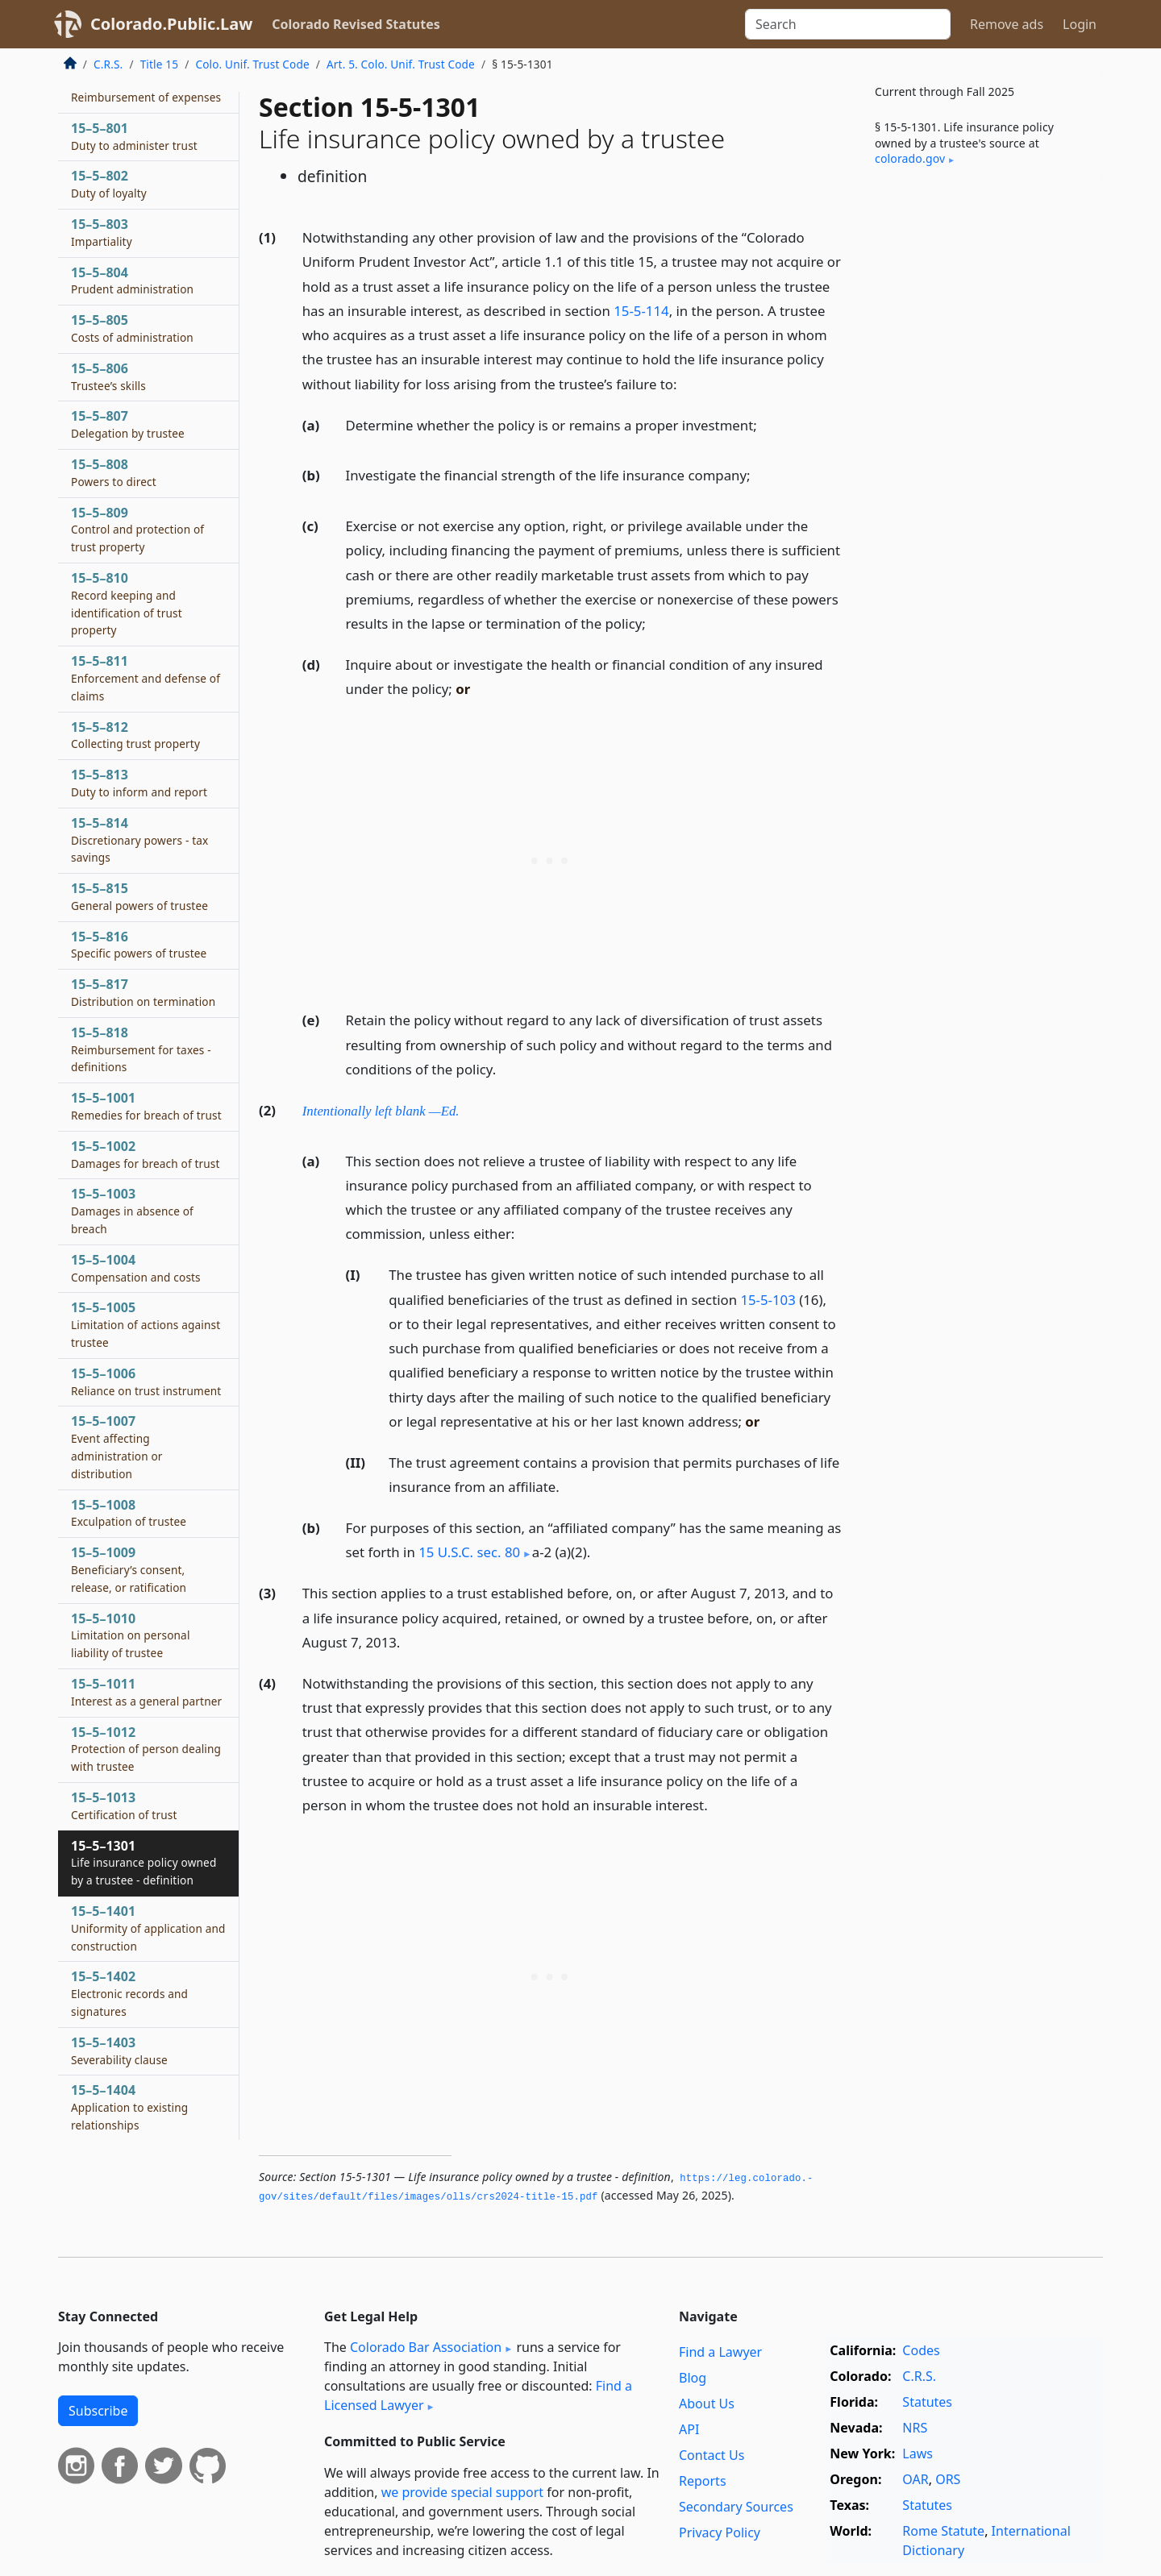 The width and height of the screenshot is (1161, 2576). Describe the element at coordinates (113, 472) in the screenshot. I see `15–5–808` at that location.